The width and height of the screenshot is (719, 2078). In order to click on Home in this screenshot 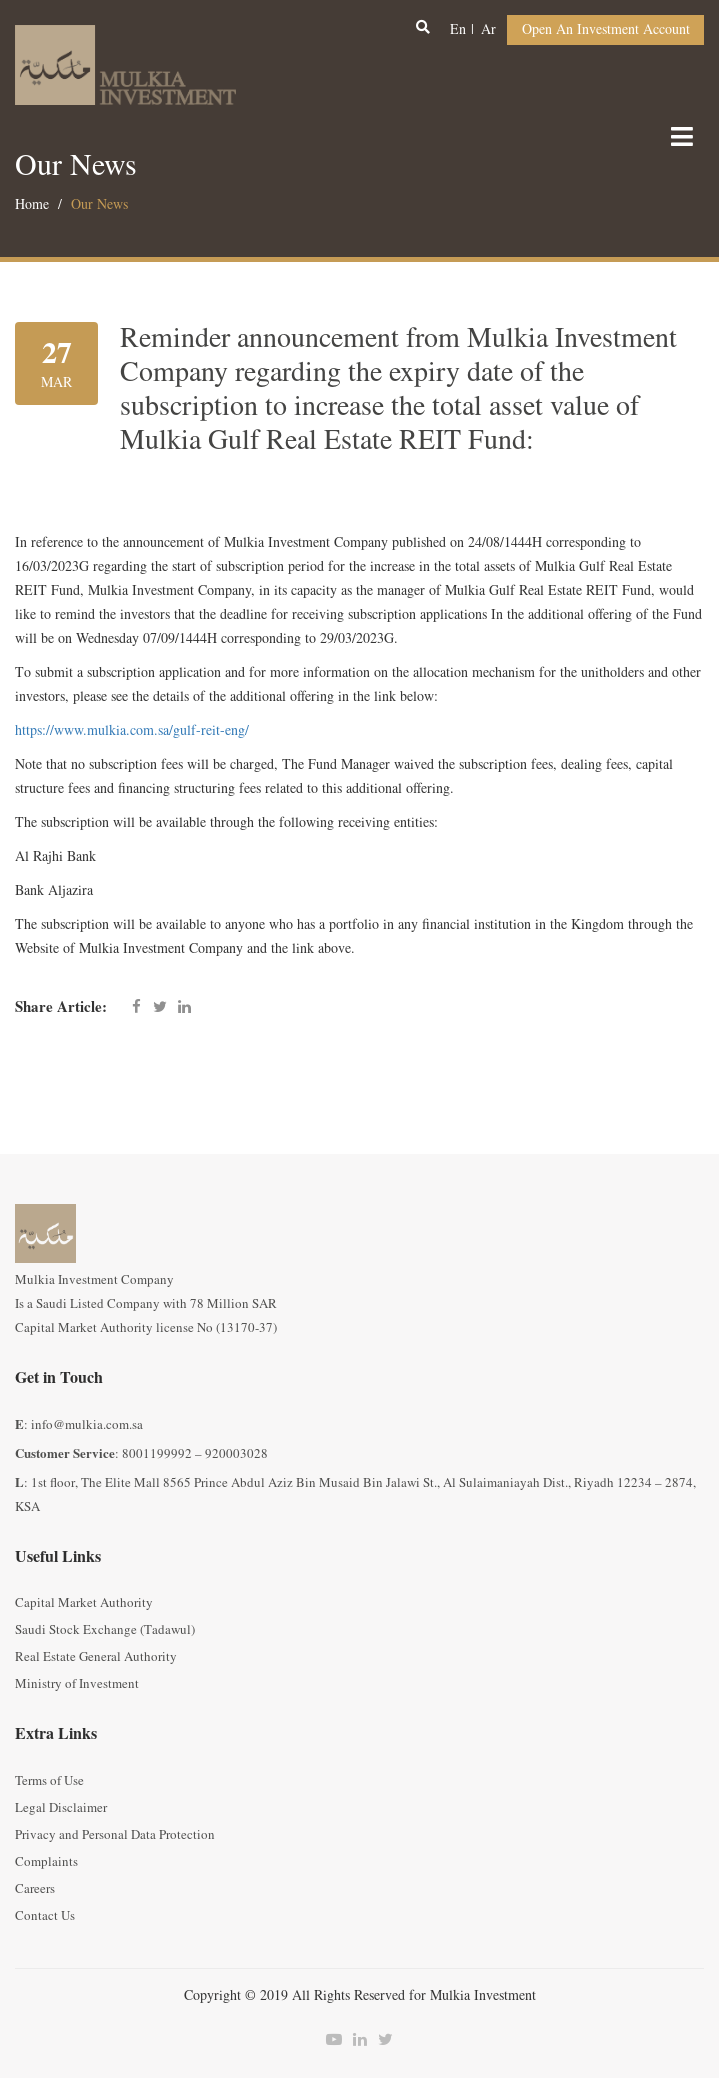, I will do `click(32, 204)`.